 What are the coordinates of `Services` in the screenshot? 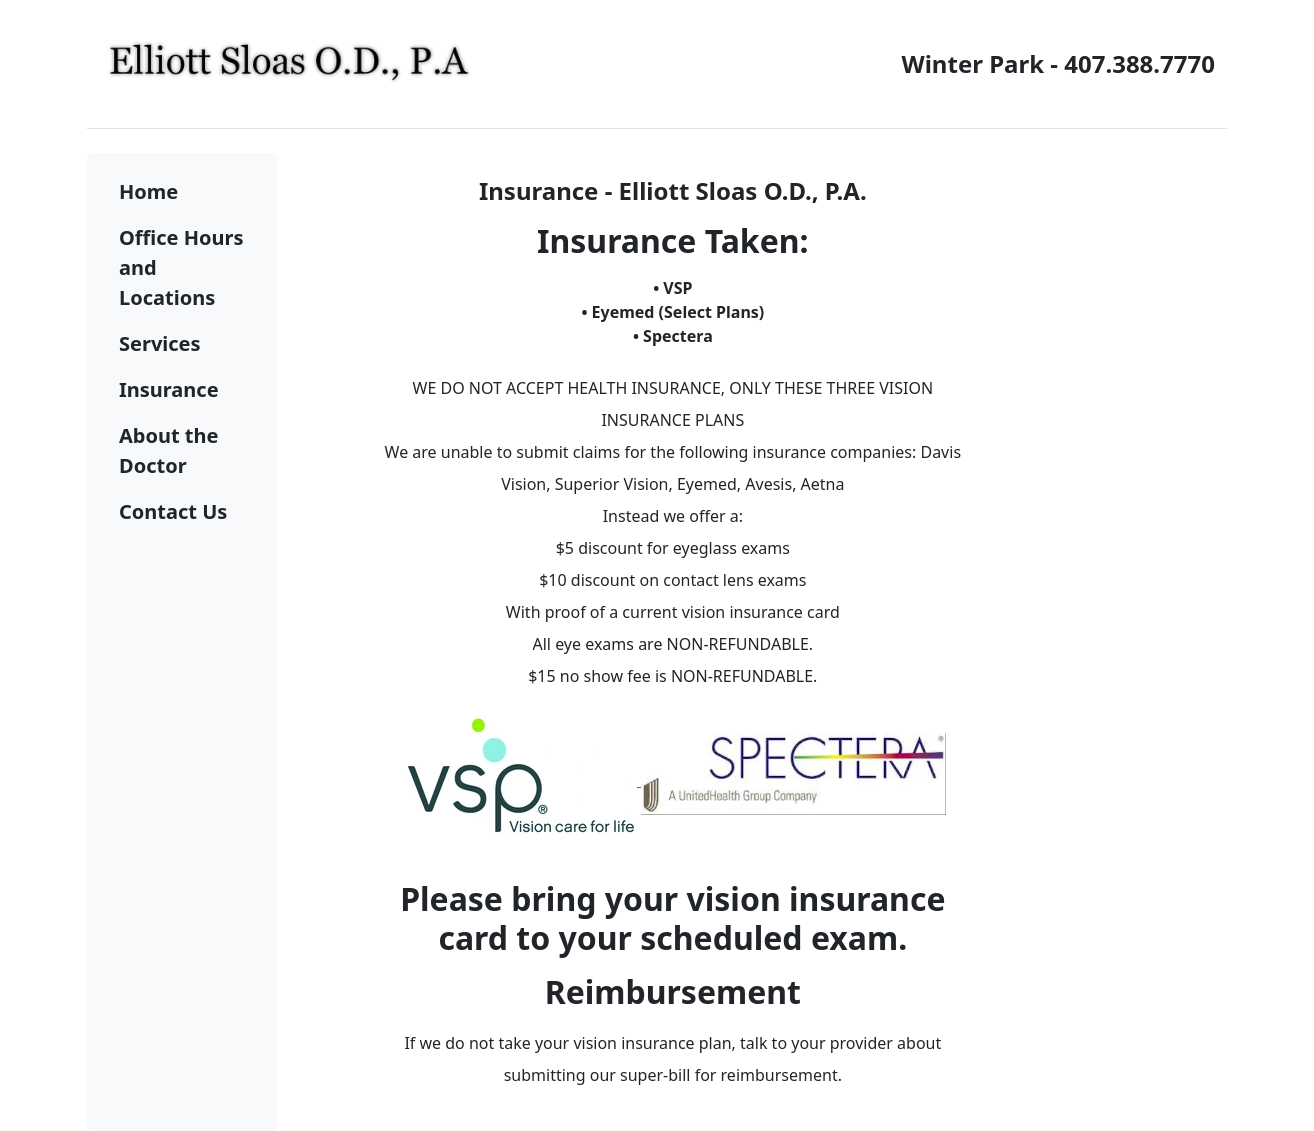 It's located at (160, 343).